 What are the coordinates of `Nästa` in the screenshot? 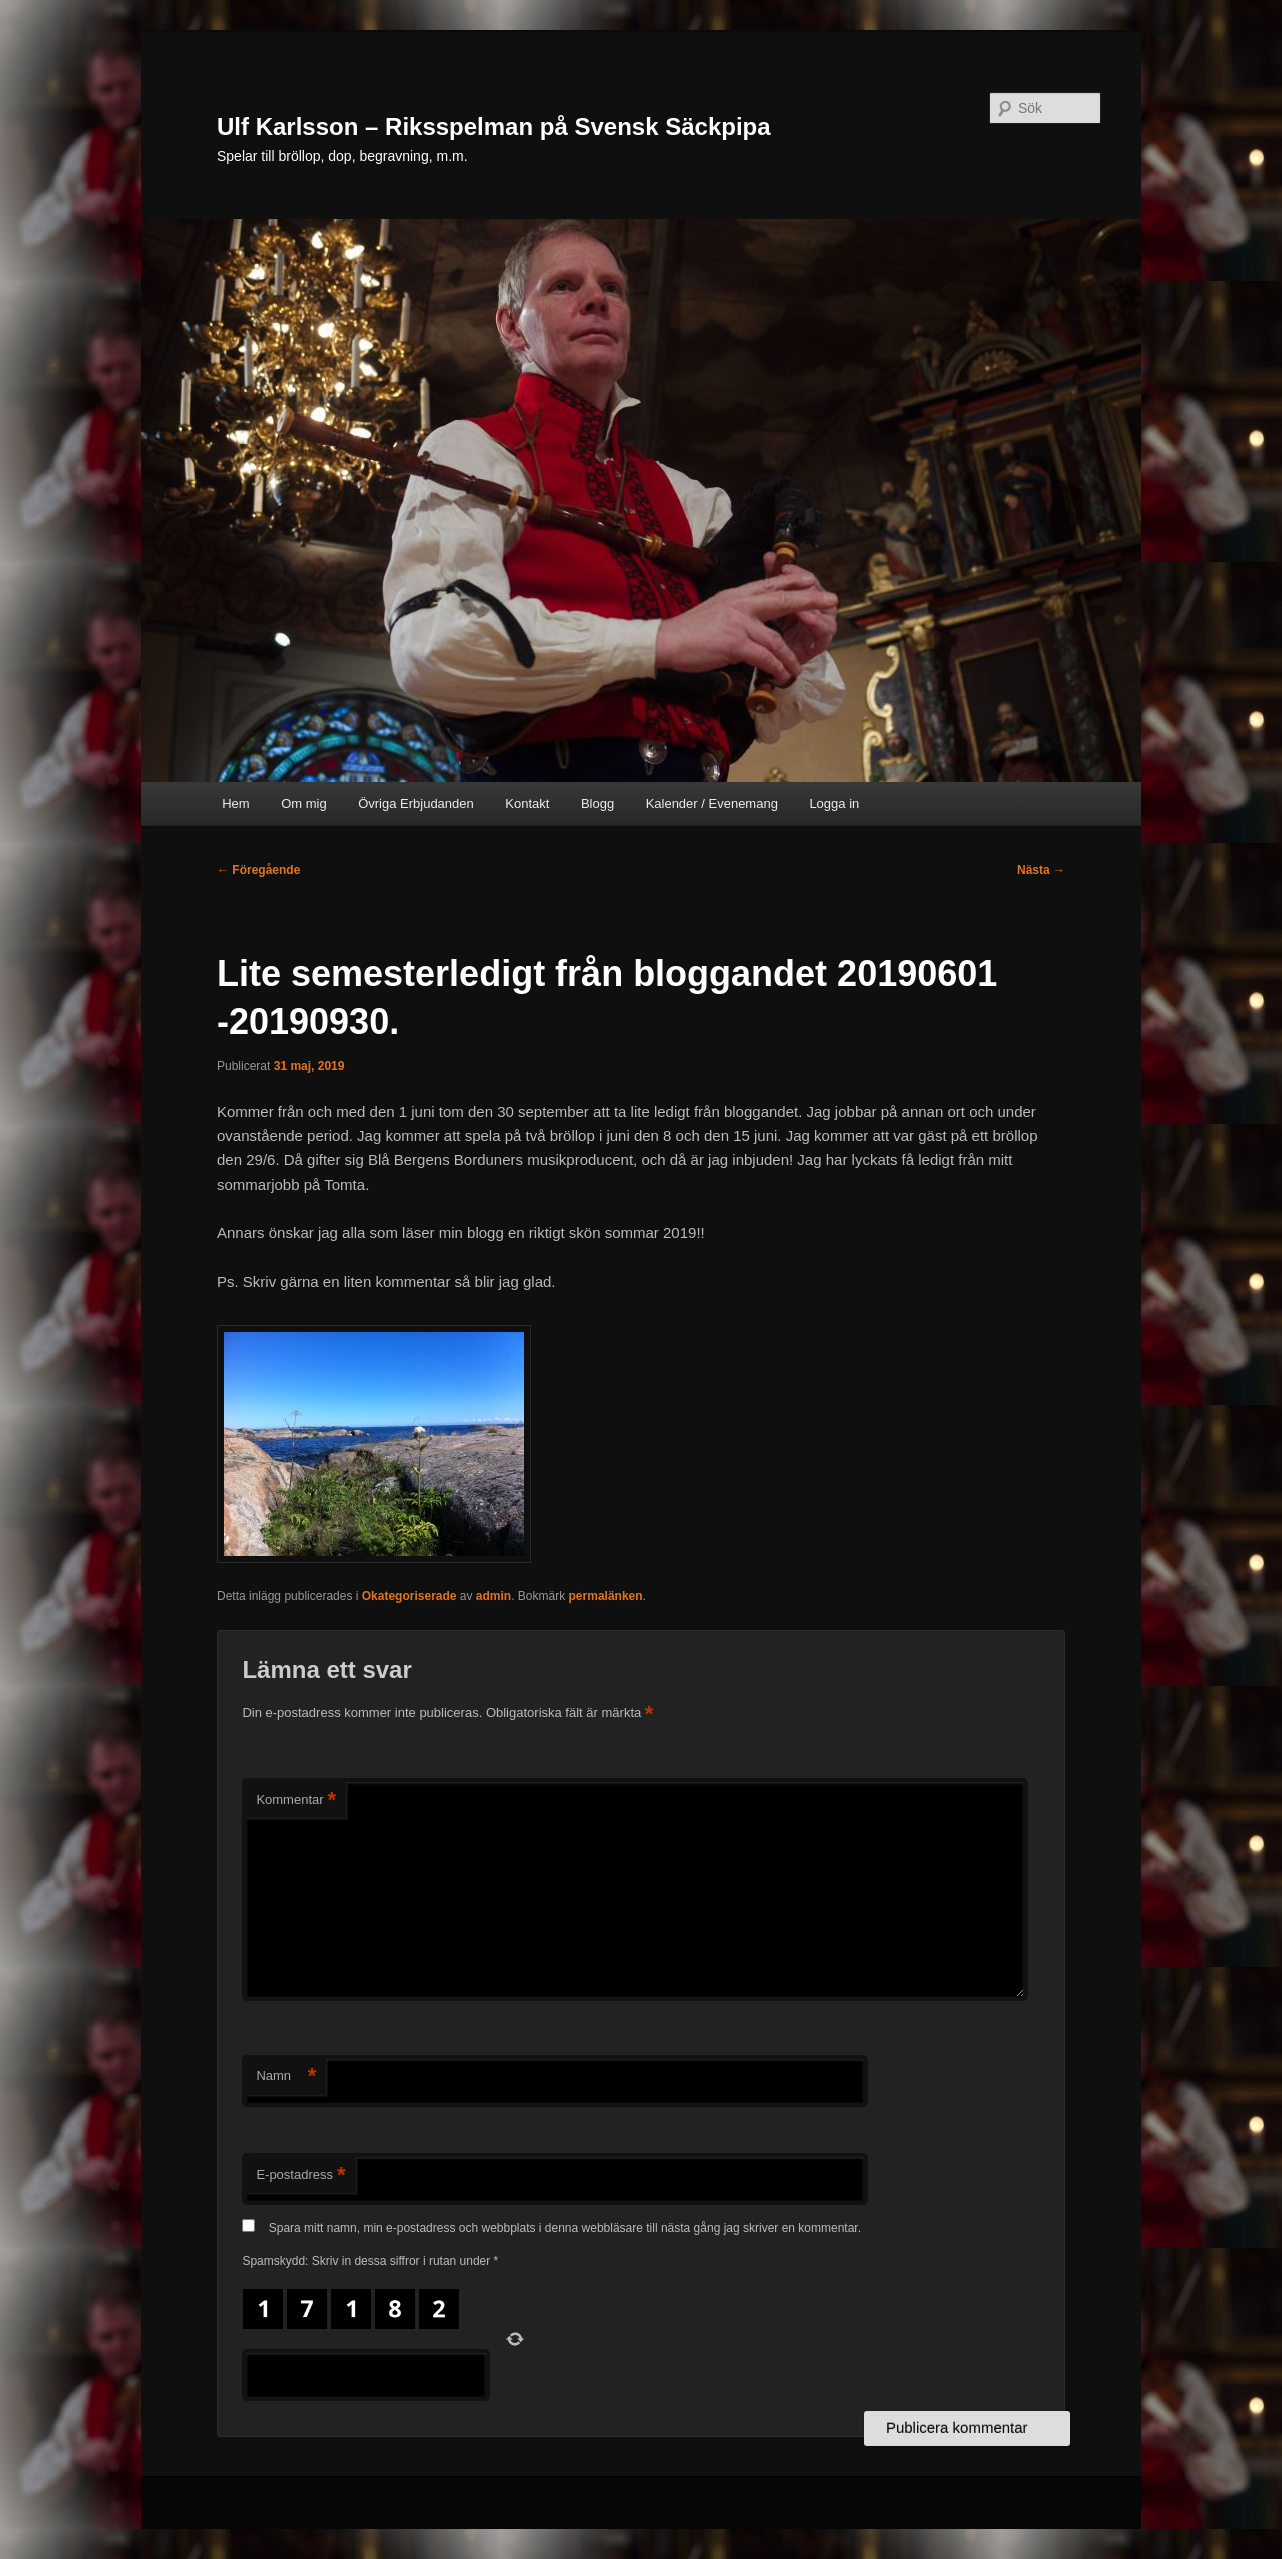 It's located at (1041, 870).